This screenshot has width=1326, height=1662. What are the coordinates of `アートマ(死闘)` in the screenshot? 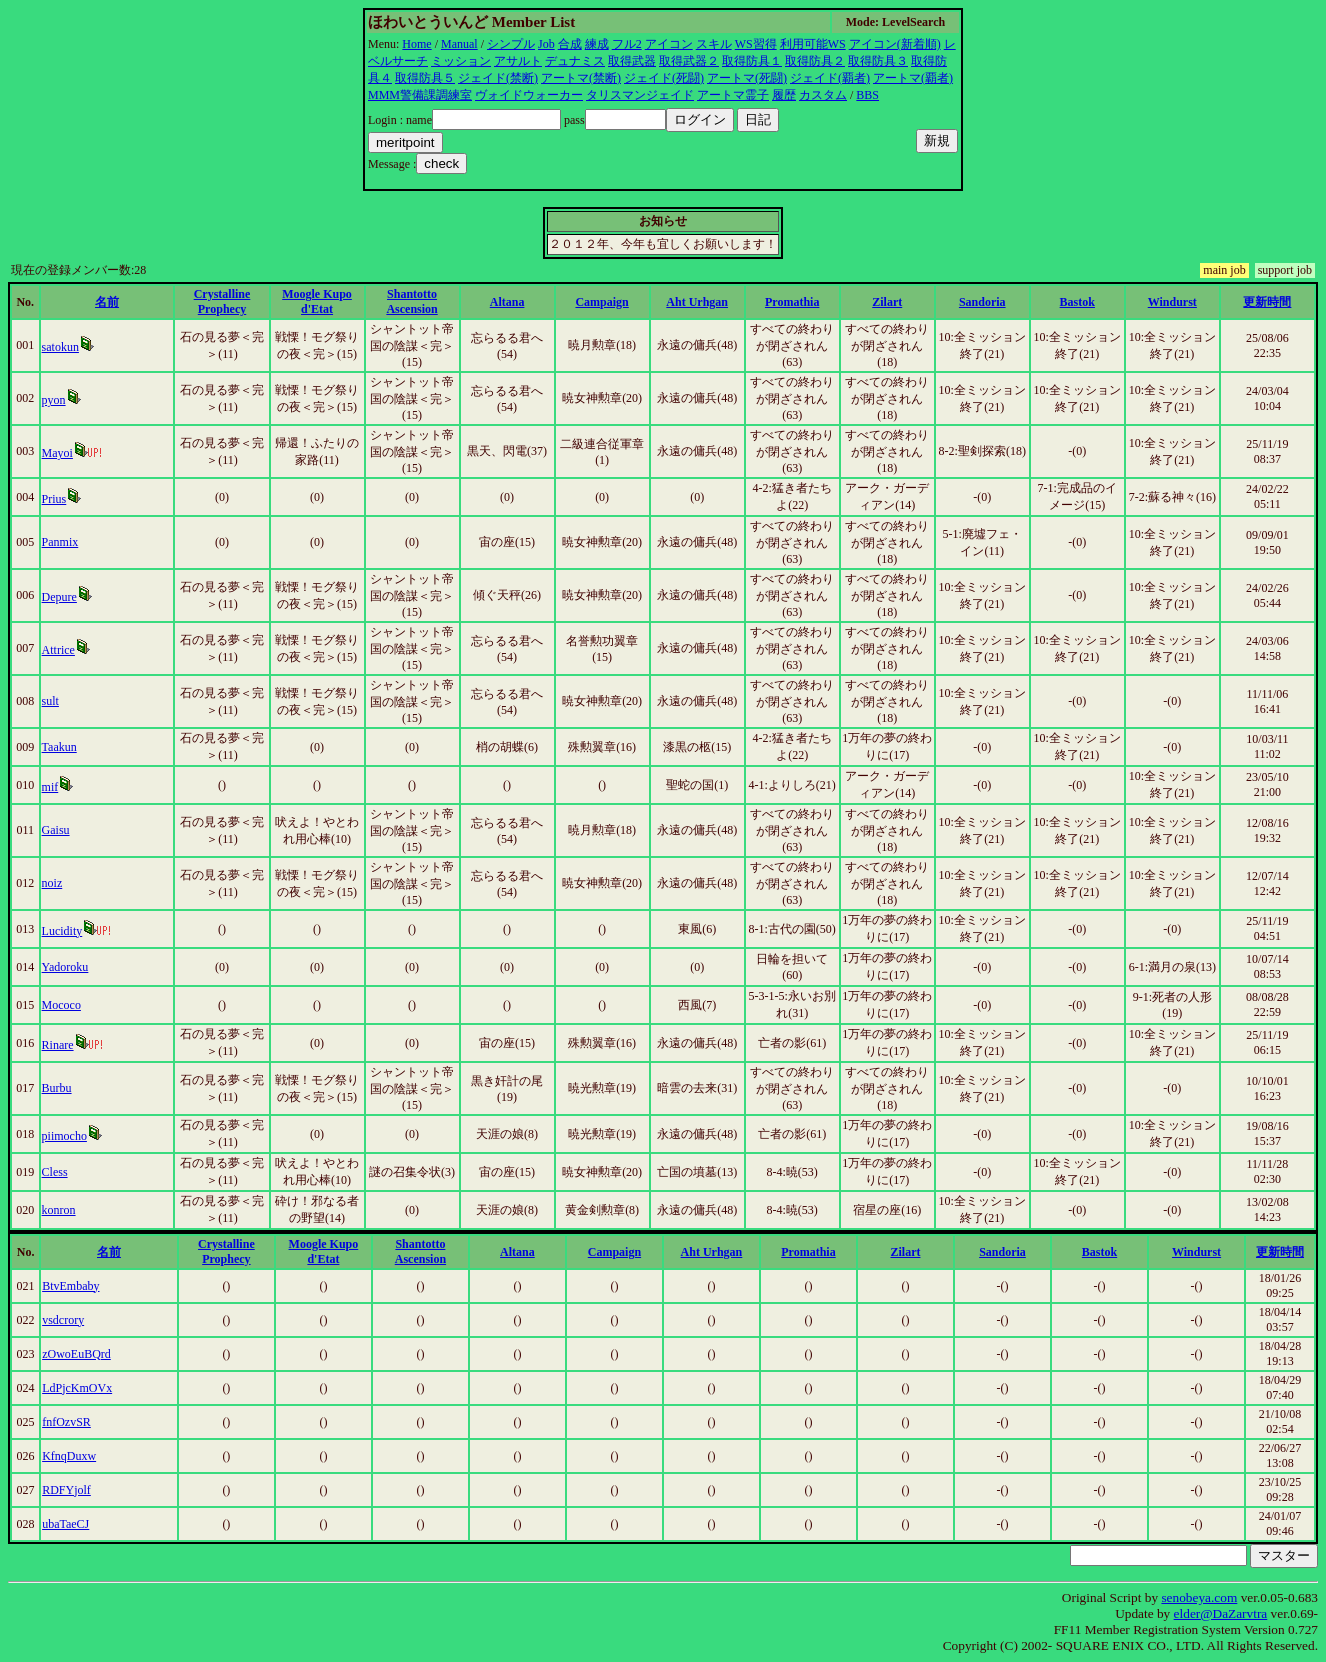 It's located at (747, 78).